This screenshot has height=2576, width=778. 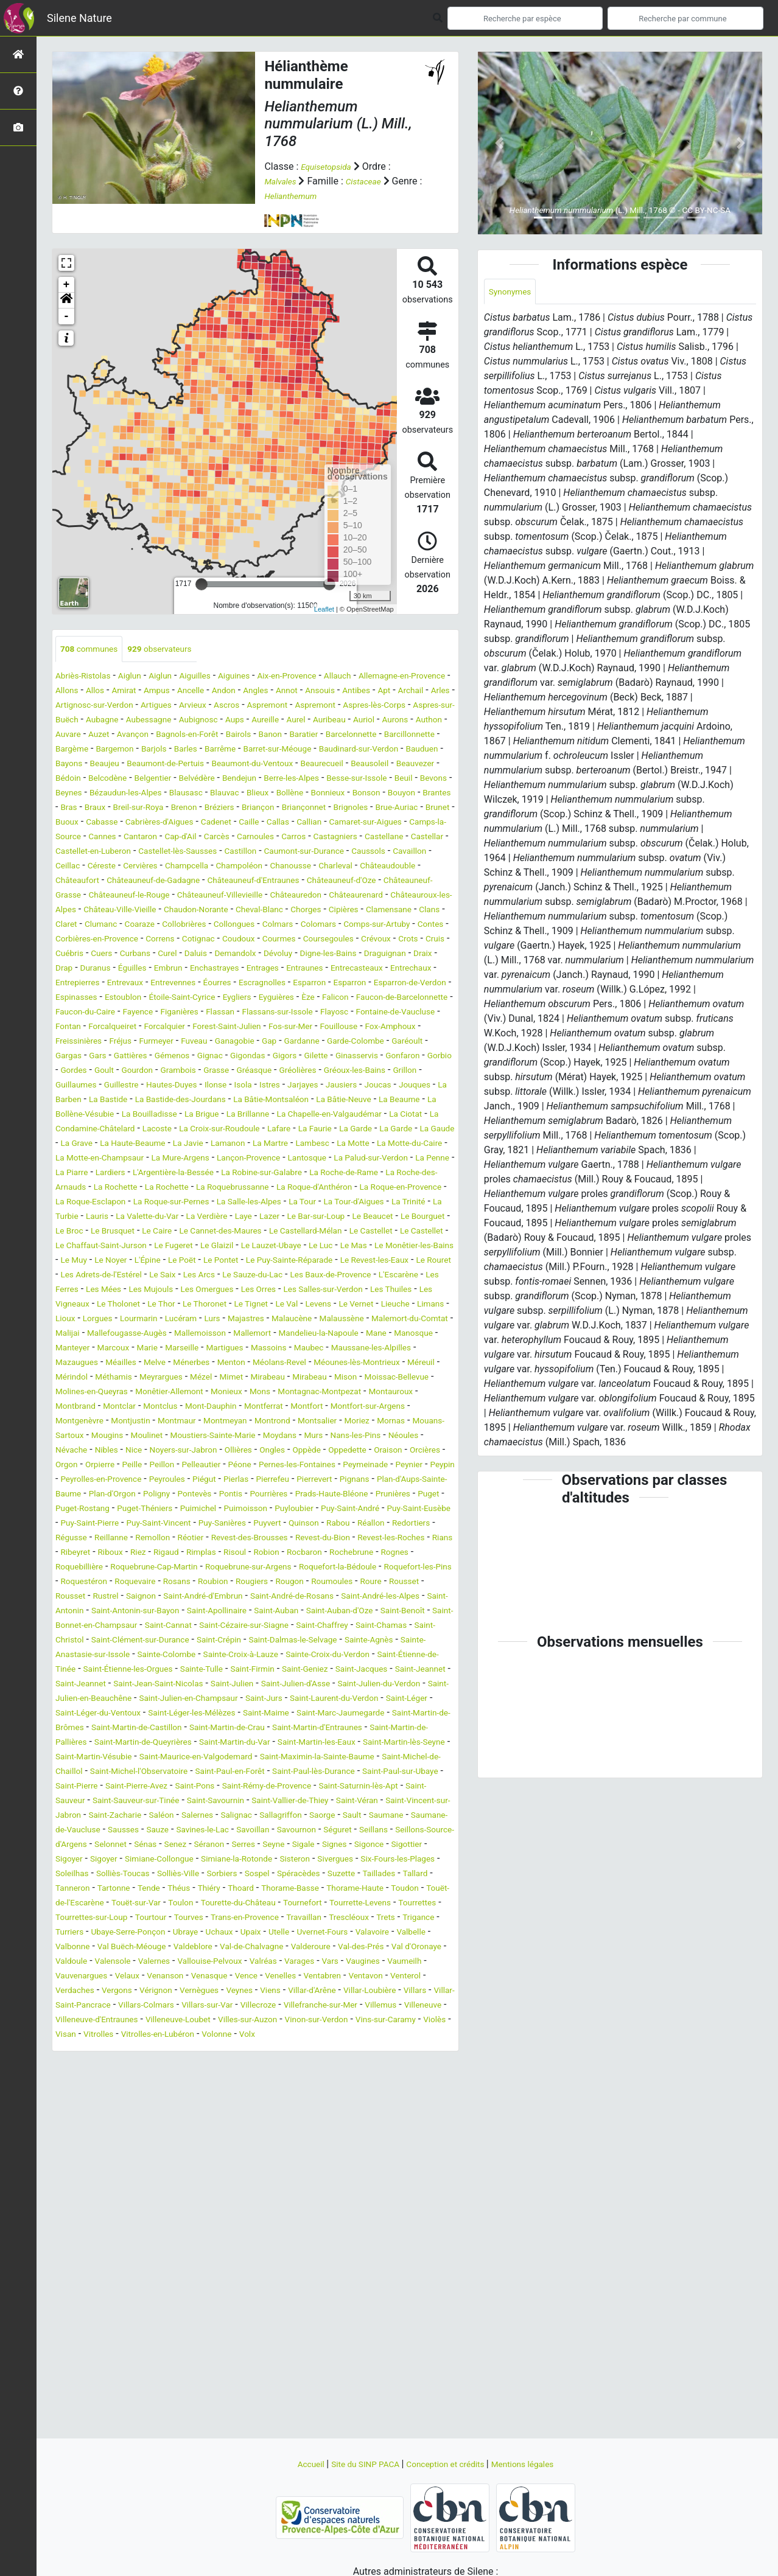 I want to click on Puimoisson, so click(x=204, y=1655).